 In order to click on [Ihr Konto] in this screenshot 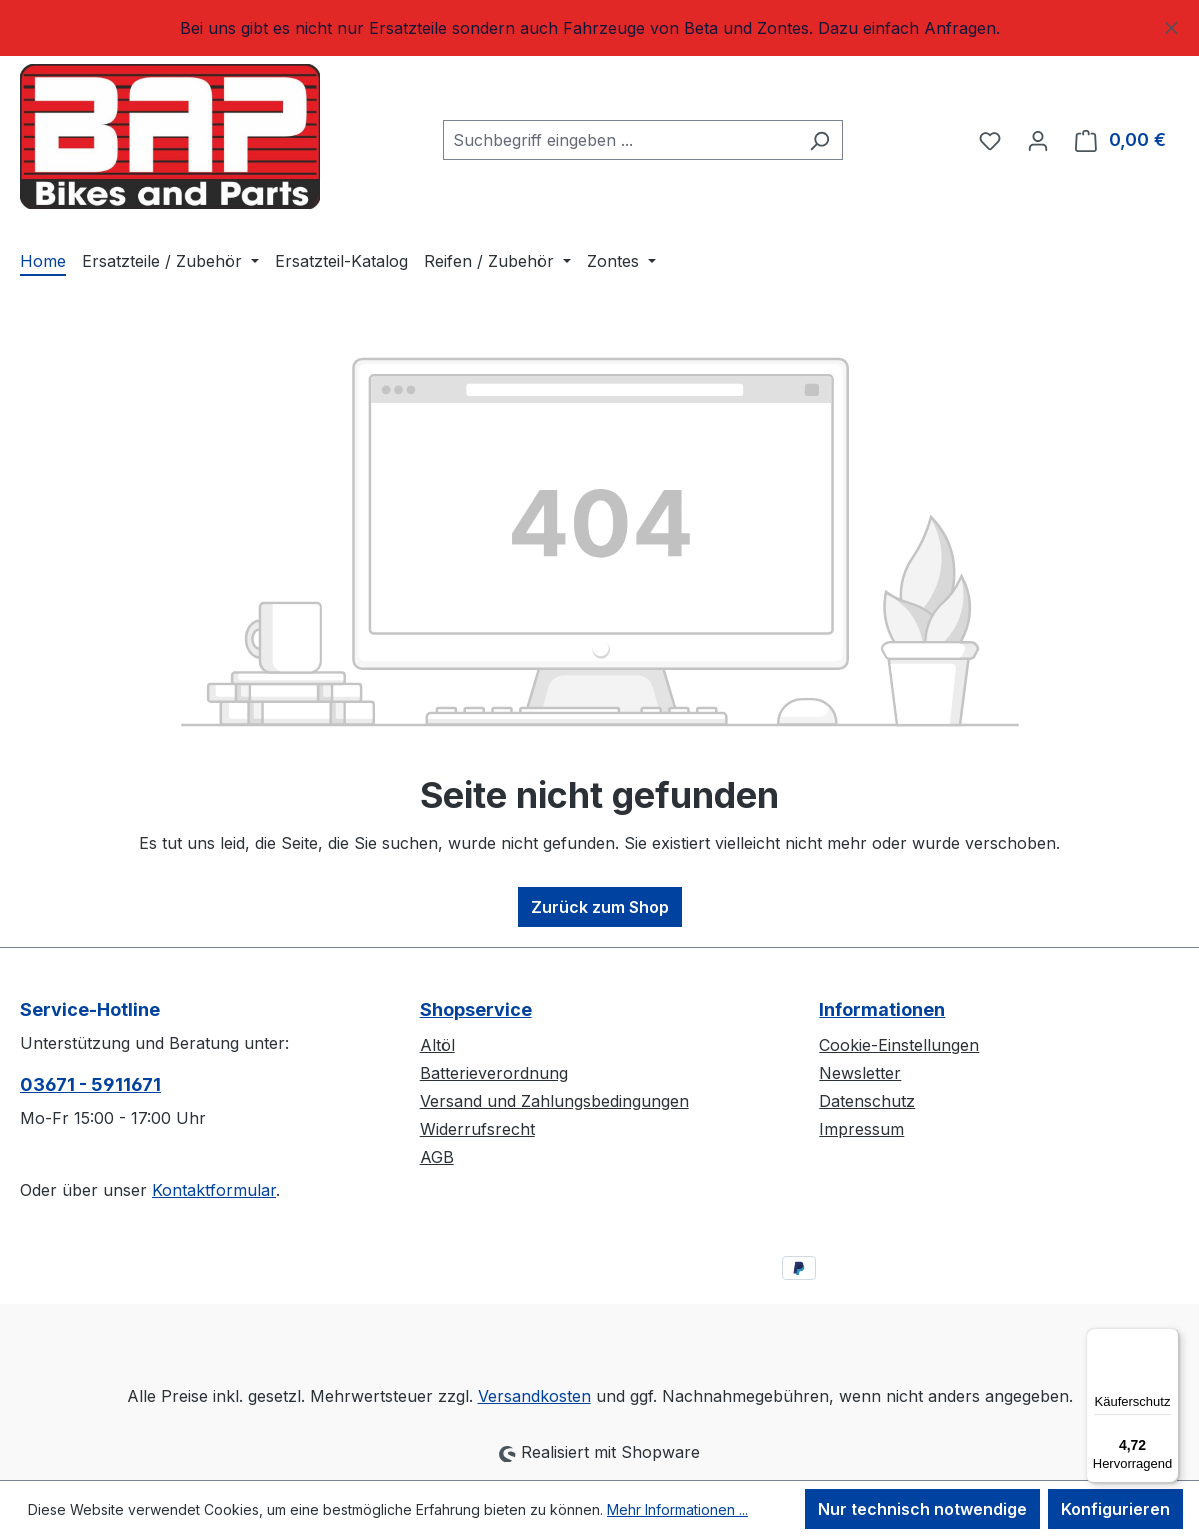, I will do `click(1038, 140)`.